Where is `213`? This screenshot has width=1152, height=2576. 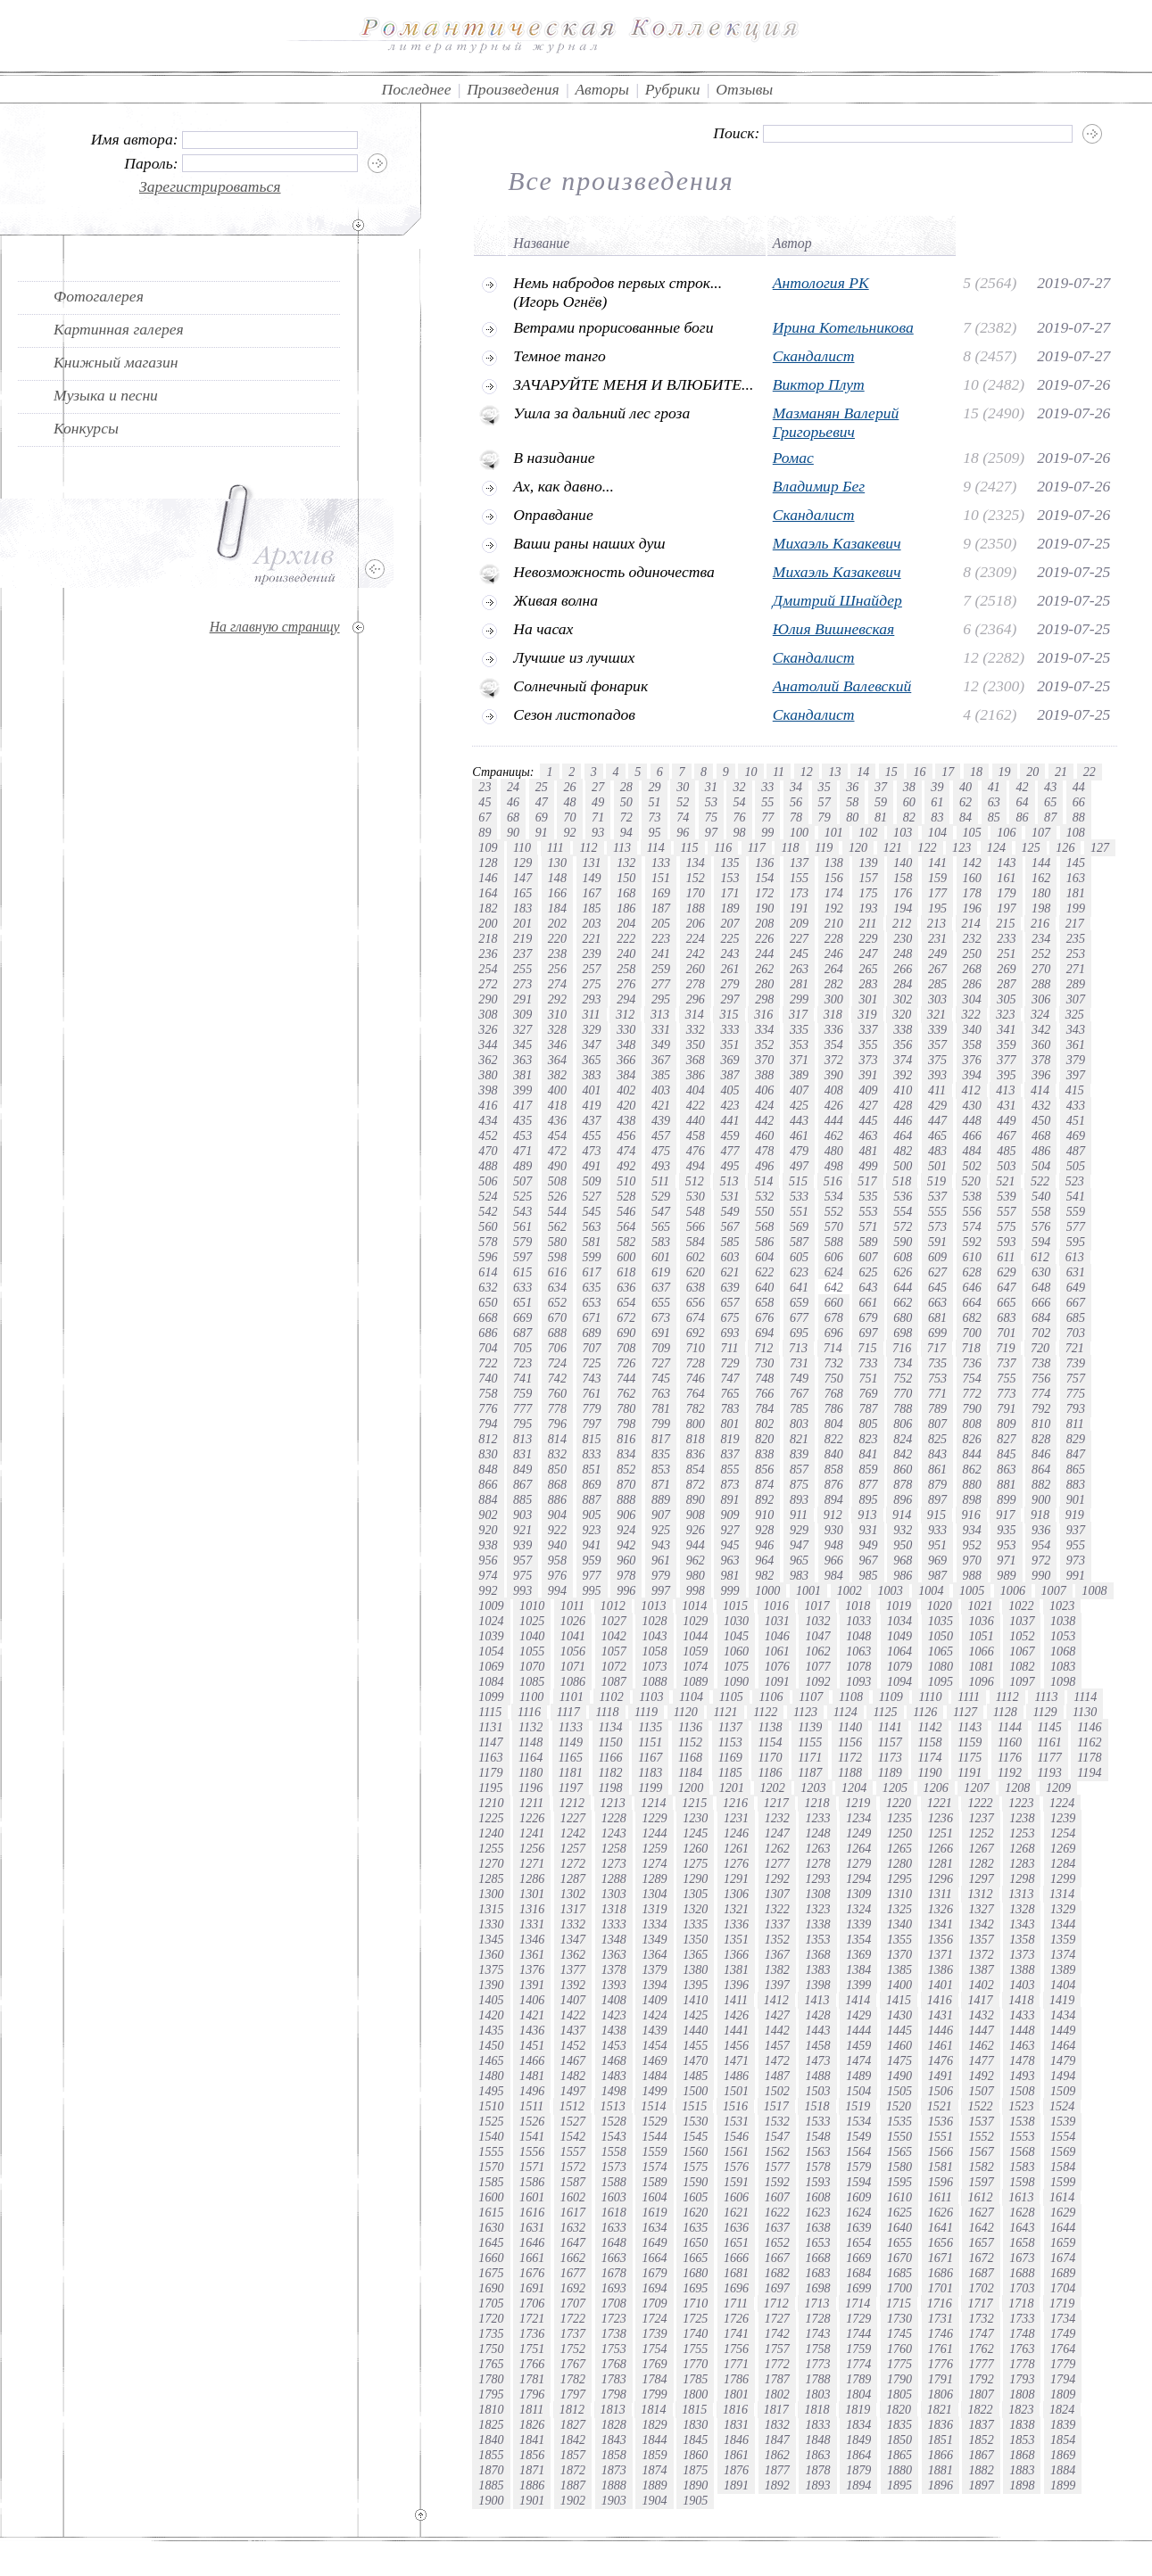
213 is located at coordinates (936, 923).